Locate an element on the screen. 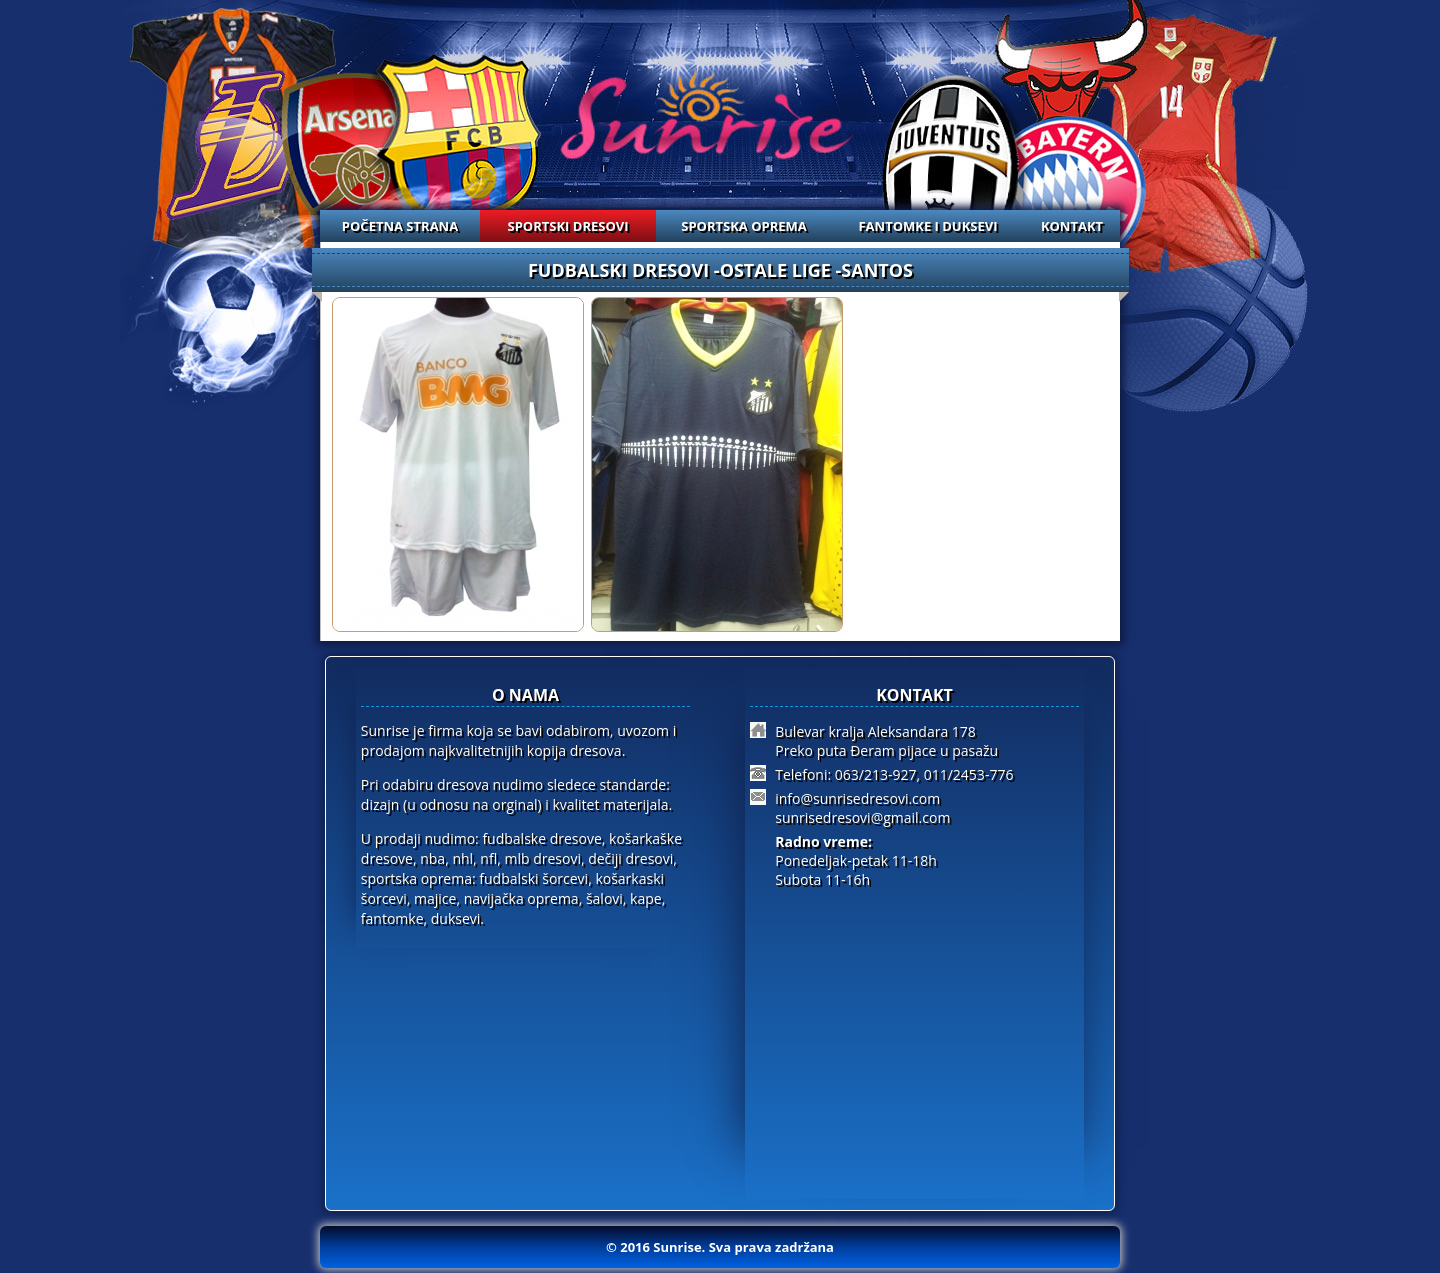  © 2016 Sunrise. Sva prava zadržana is located at coordinates (720, 1247).